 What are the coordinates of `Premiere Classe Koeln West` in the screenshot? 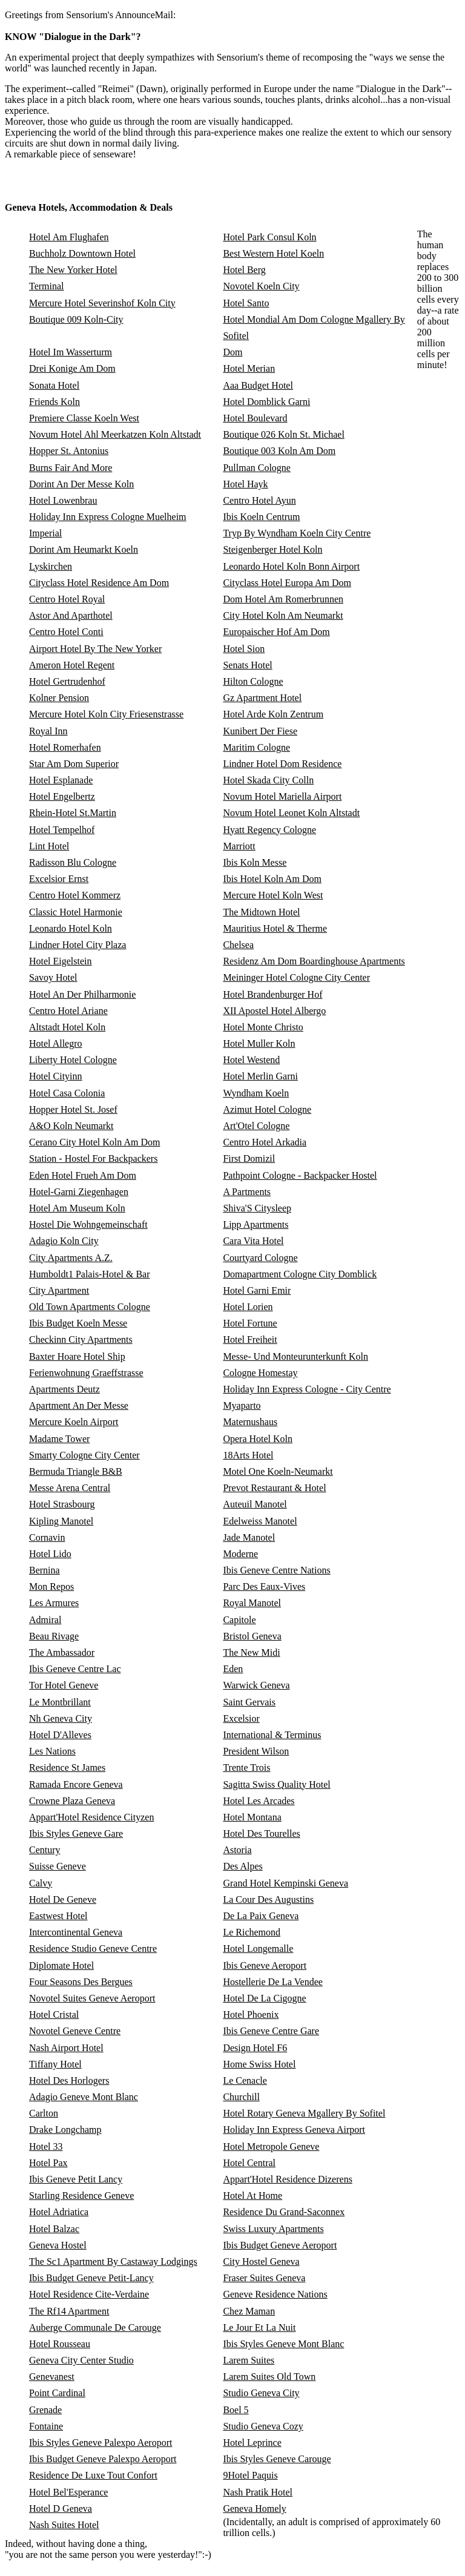 It's located at (84, 418).